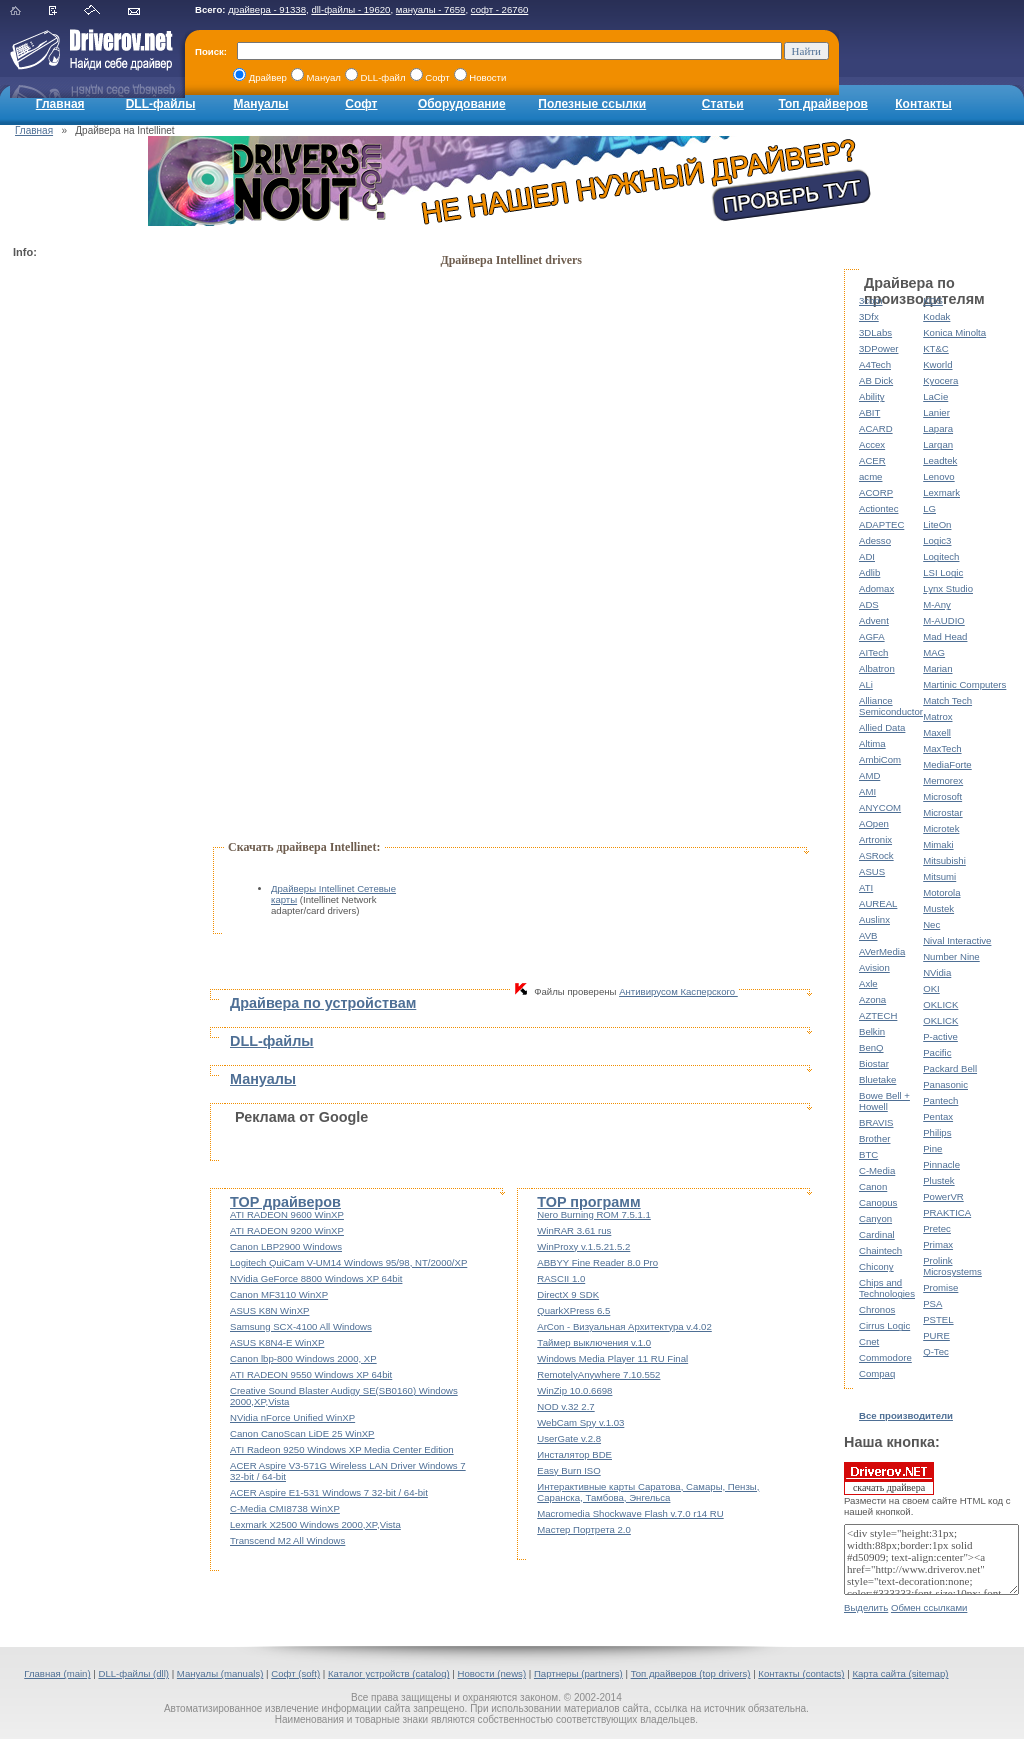 The width and height of the screenshot is (1024, 1739). I want to click on Kworld, so click(937, 364).